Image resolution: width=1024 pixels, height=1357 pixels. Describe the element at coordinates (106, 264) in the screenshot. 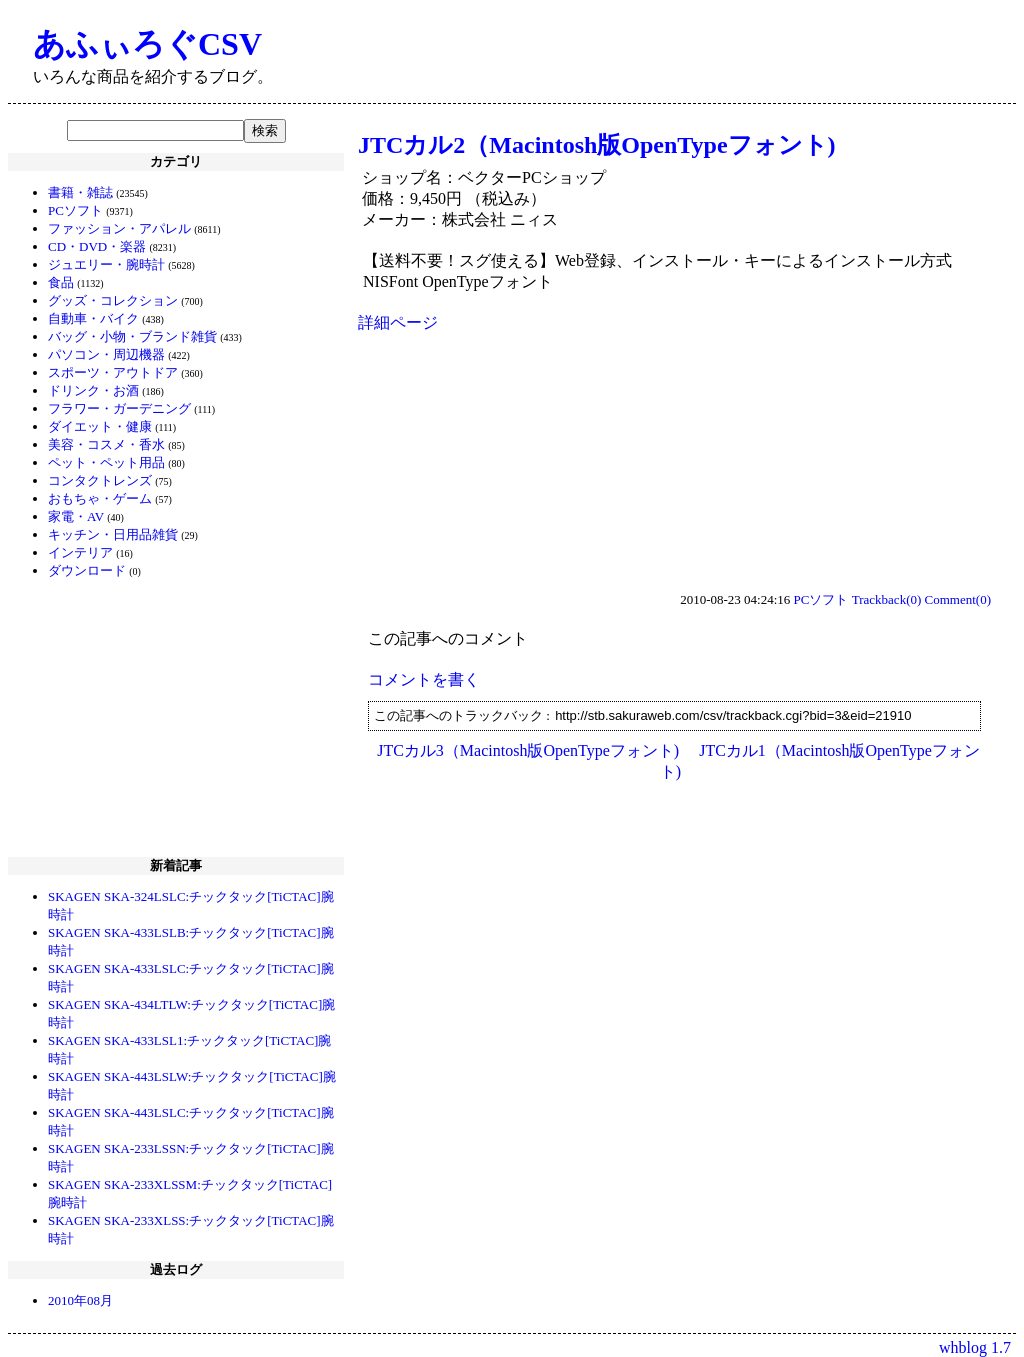

I see `ジュエリー・腕時計` at that location.